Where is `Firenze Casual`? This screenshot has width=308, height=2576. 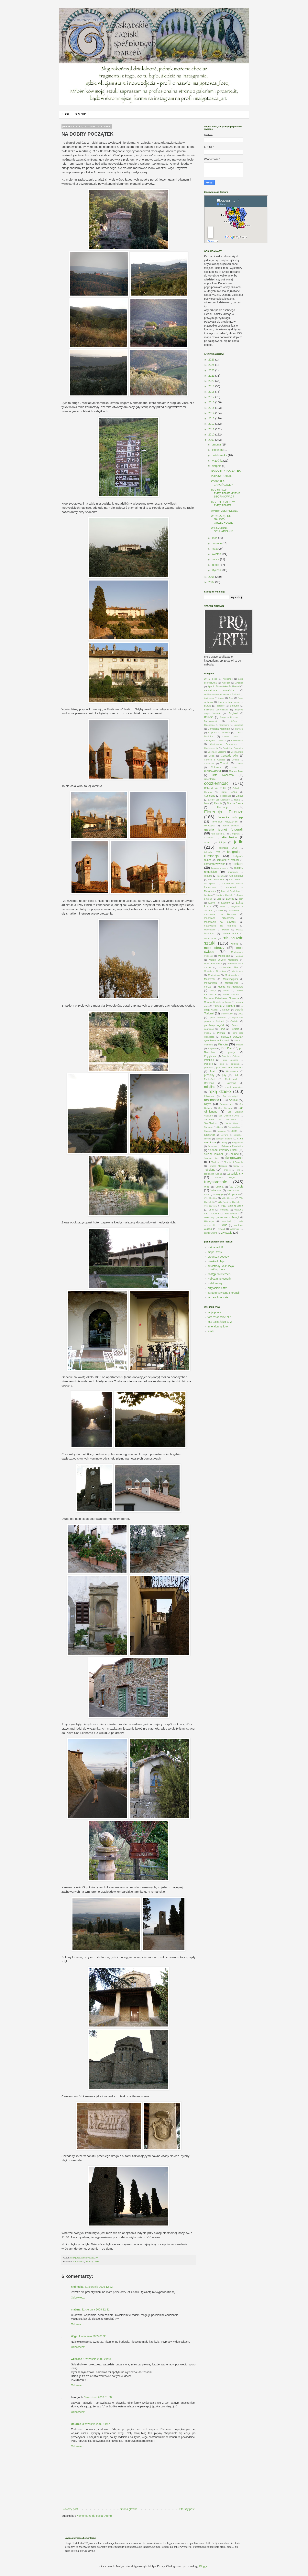 Firenze Casual is located at coordinates (235, 803).